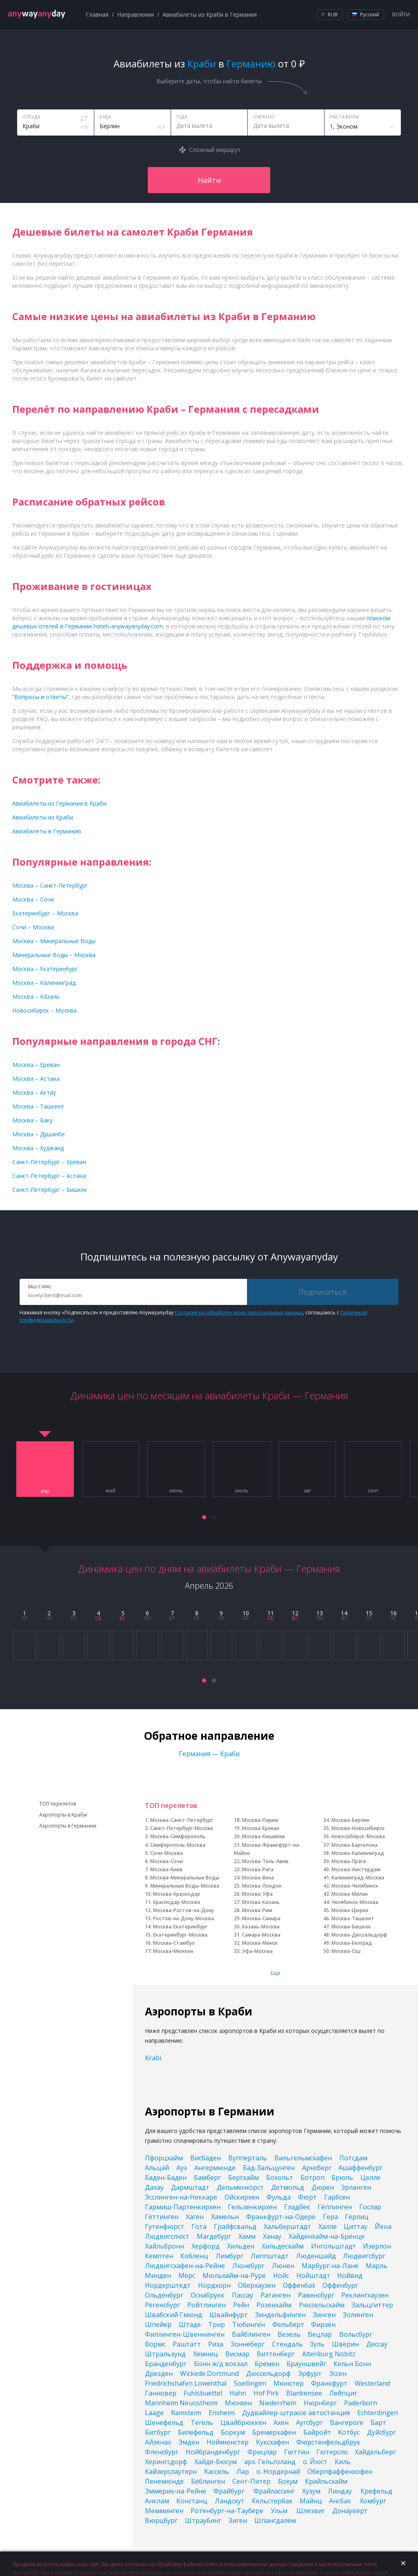  Describe the element at coordinates (287, 2187) in the screenshot. I see `Детмольд` at that location.